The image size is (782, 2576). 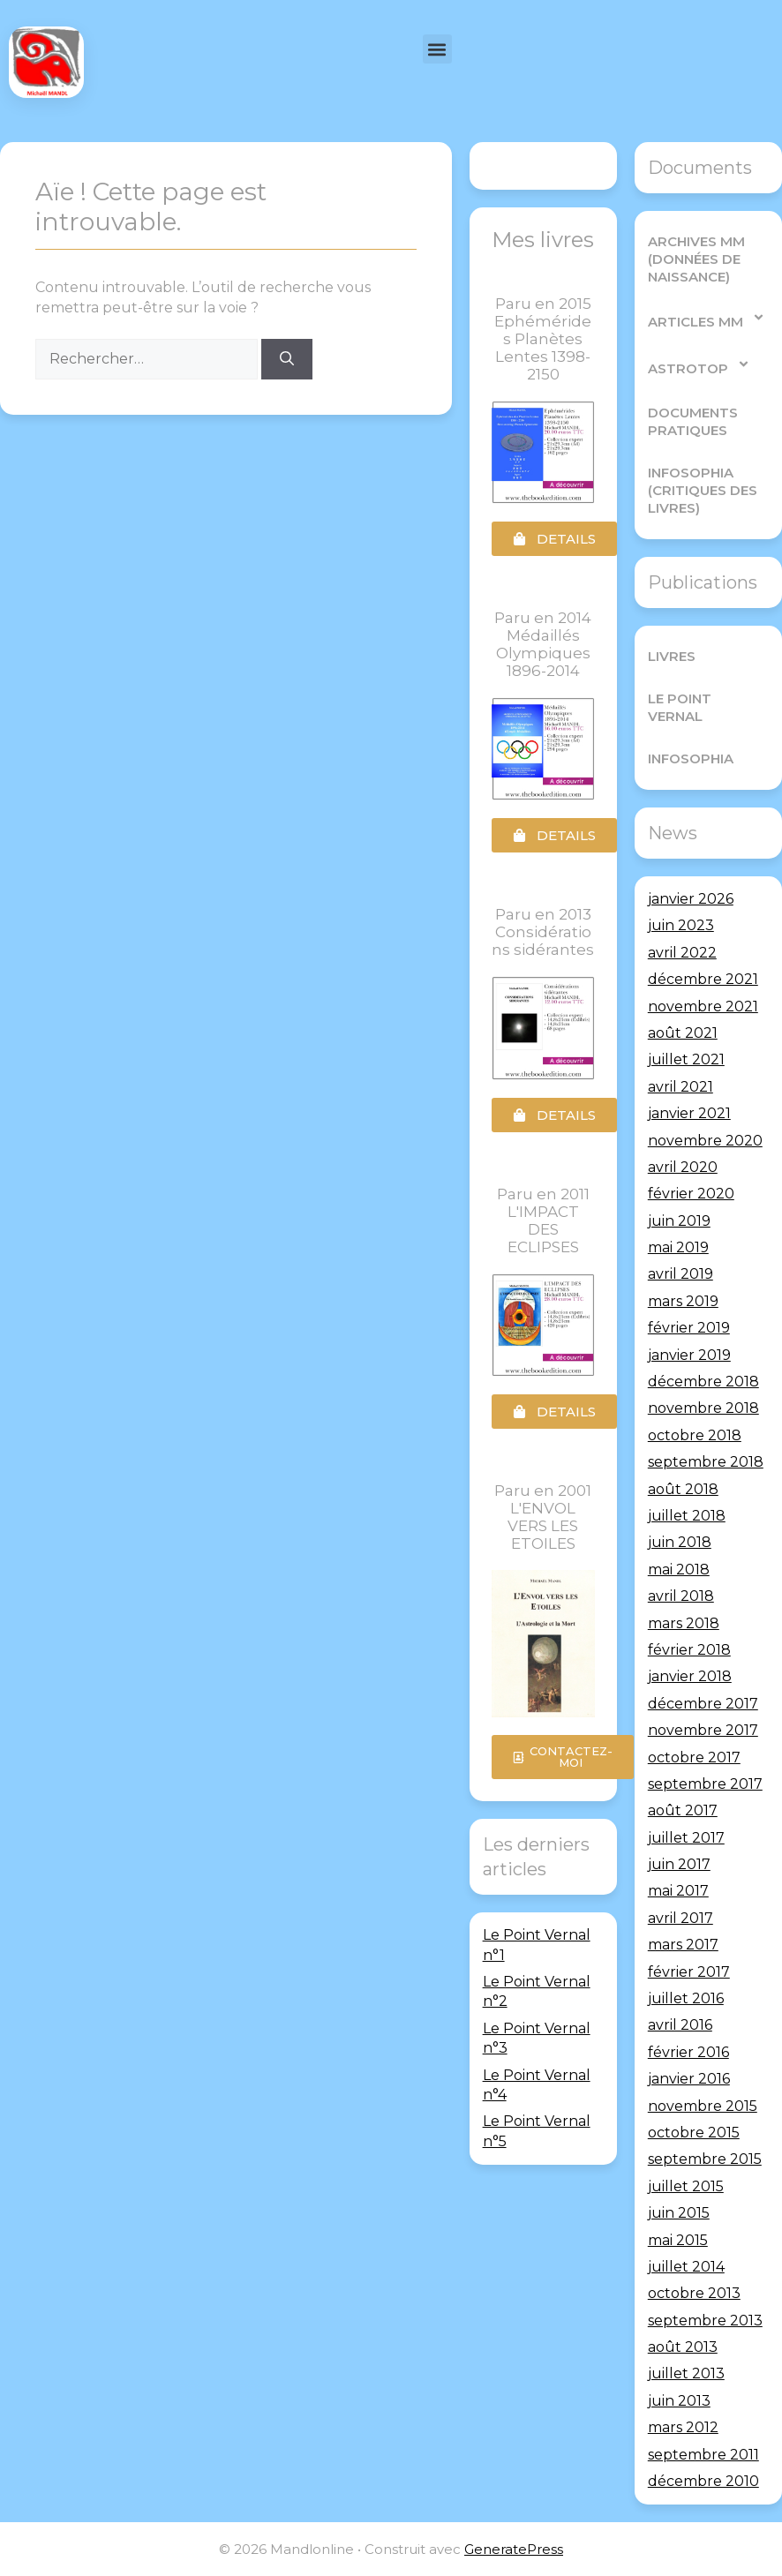 I want to click on septembre 2013, so click(x=705, y=2320).